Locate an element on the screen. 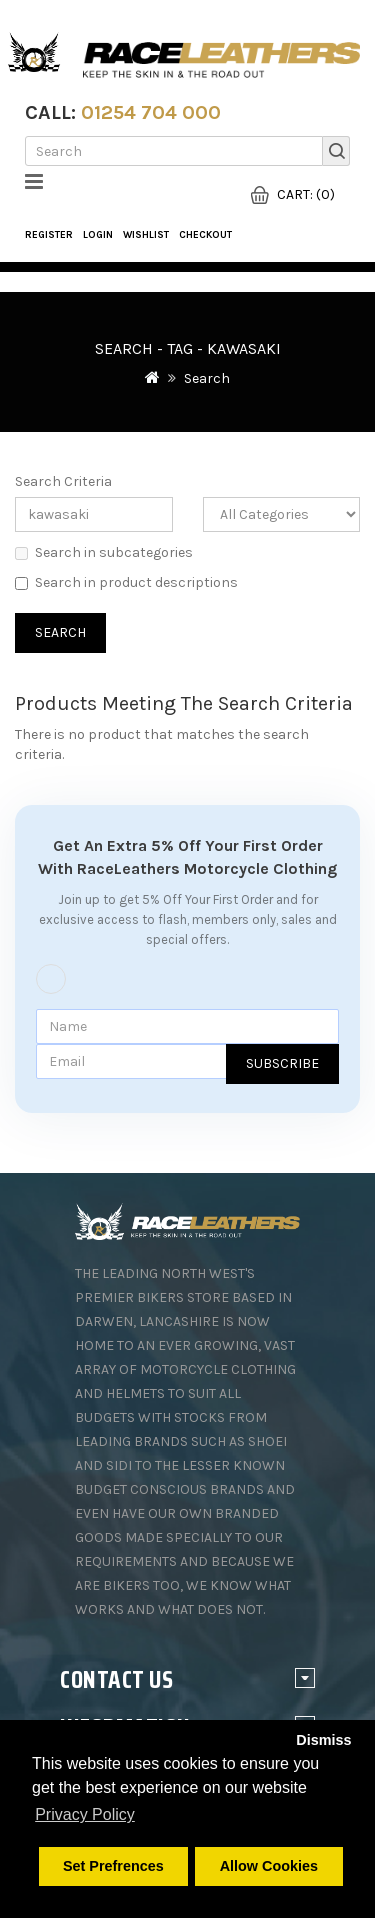  Register is located at coordinates (49, 235).